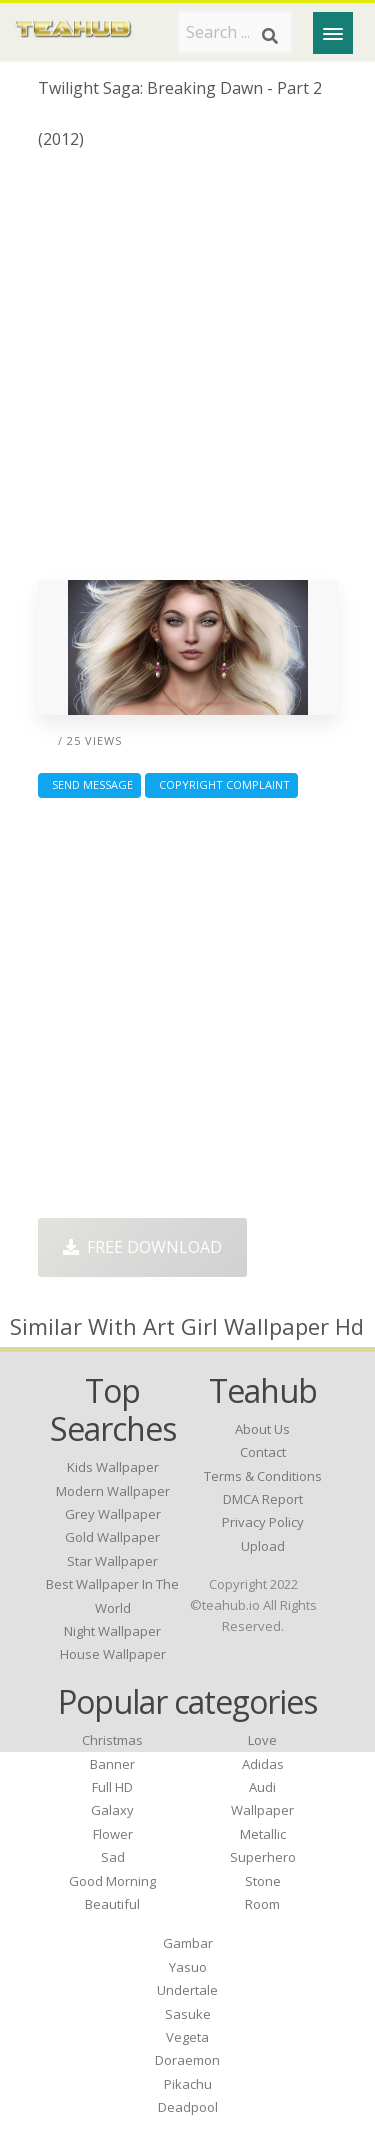 Image resolution: width=375 pixels, height=2135 pixels. What do you see at coordinates (235, 32) in the screenshot?
I see `[Search term]` at bounding box center [235, 32].